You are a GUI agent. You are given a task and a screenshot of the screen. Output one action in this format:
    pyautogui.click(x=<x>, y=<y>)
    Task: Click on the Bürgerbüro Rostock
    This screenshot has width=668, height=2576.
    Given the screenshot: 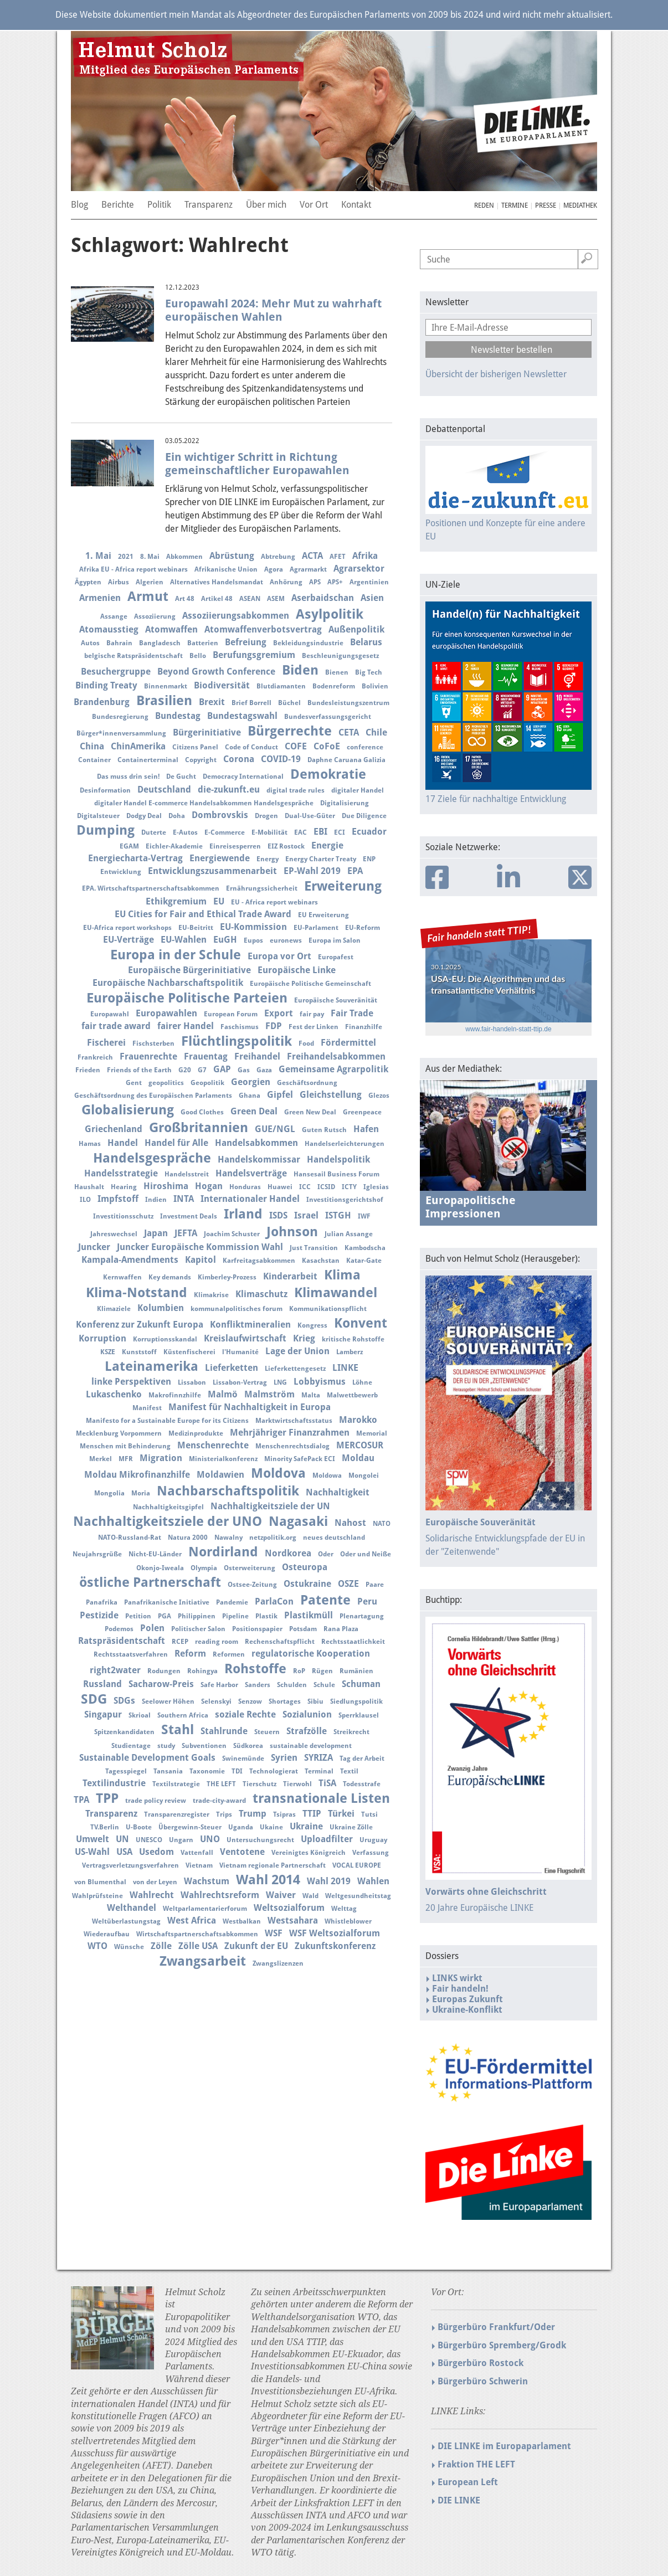 What is the action you would take?
    pyautogui.click(x=480, y=2363)
    